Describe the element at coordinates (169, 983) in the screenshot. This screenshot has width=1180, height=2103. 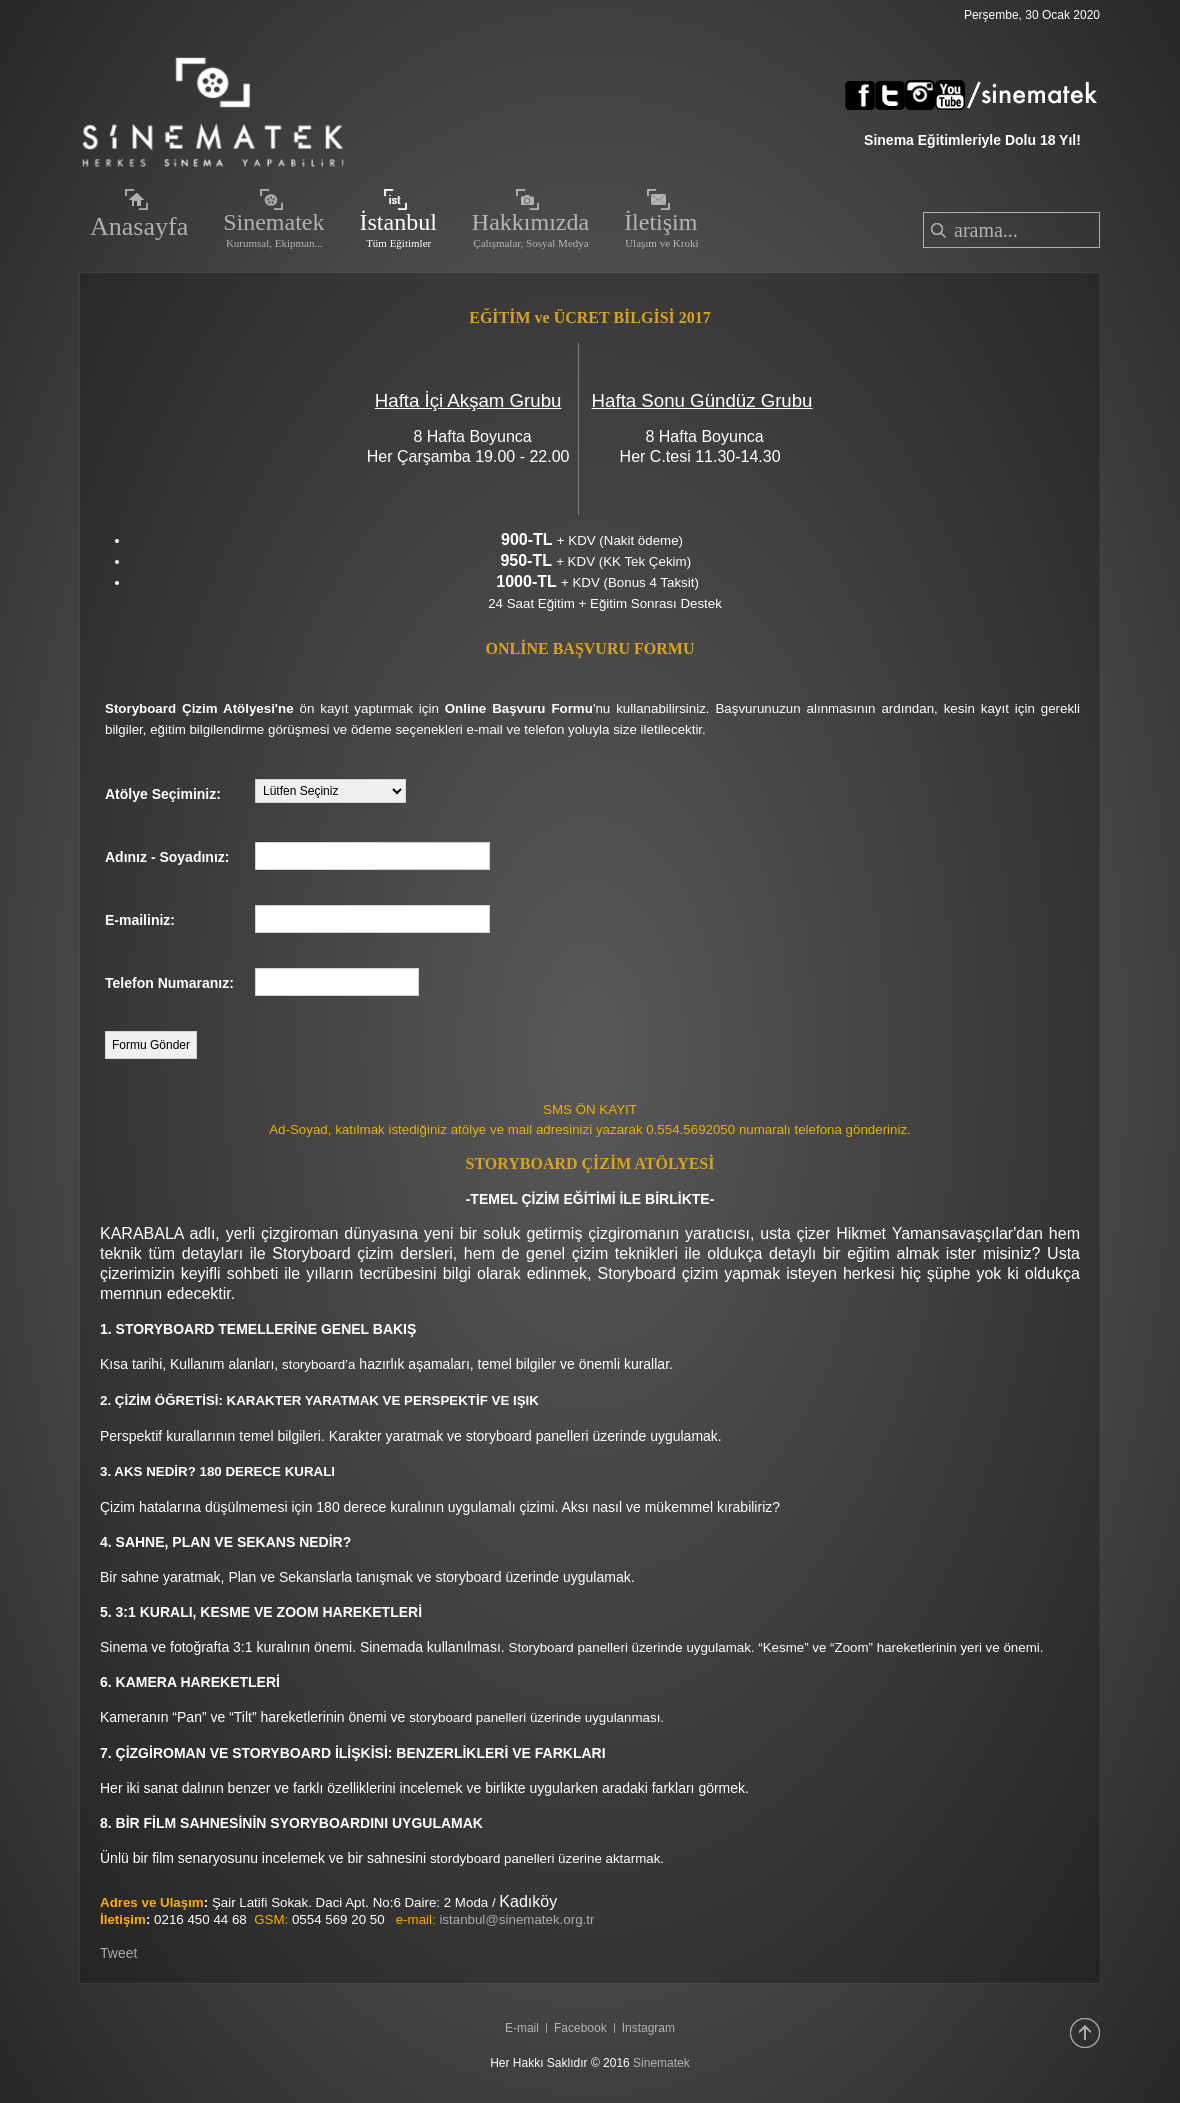
I see `Telefon Numaranız:` at that location.